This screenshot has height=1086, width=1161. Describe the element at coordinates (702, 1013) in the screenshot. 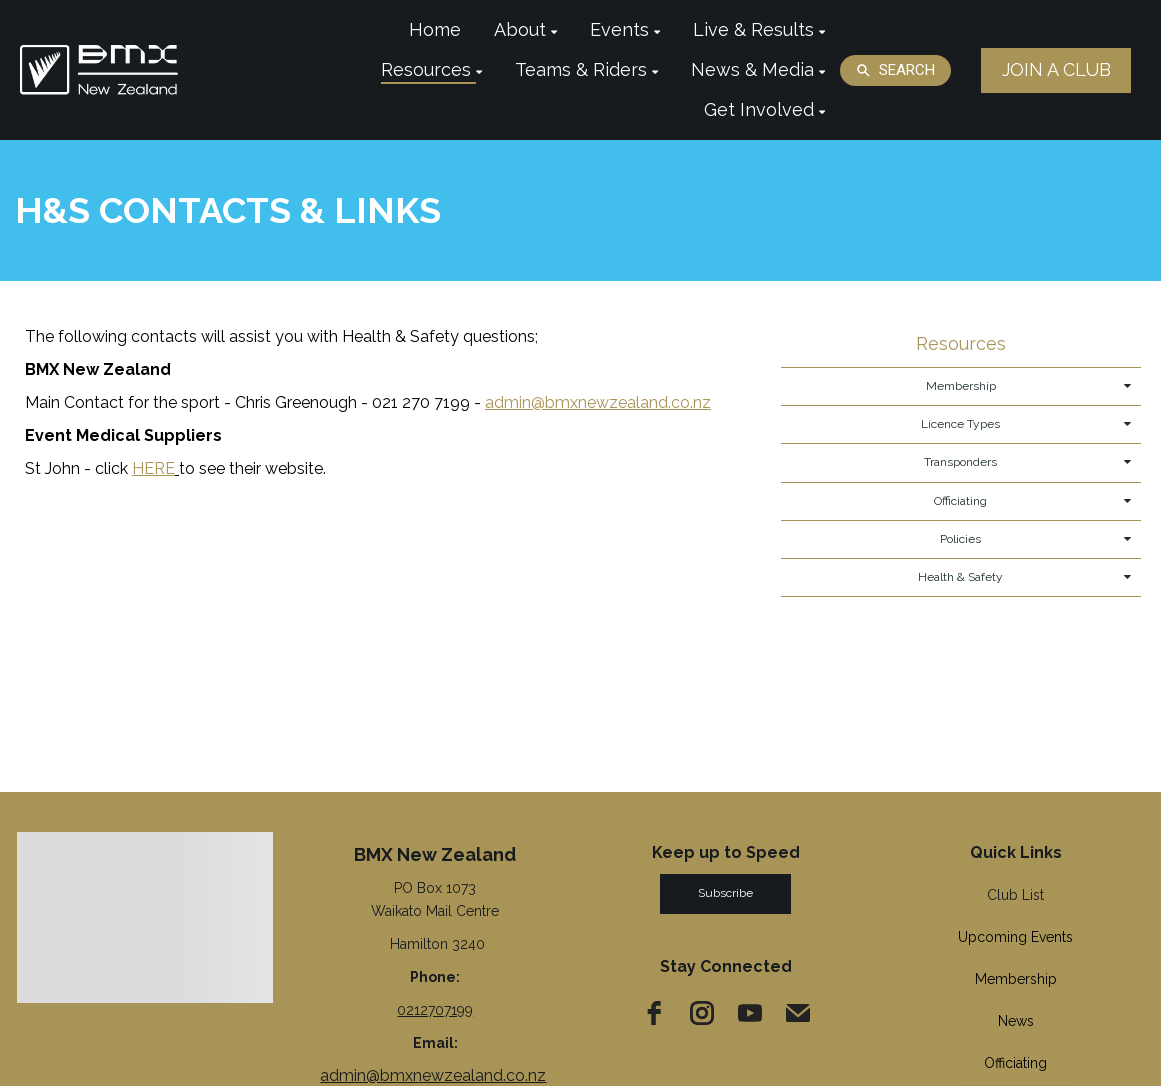

I see `[instagram]` at that location.